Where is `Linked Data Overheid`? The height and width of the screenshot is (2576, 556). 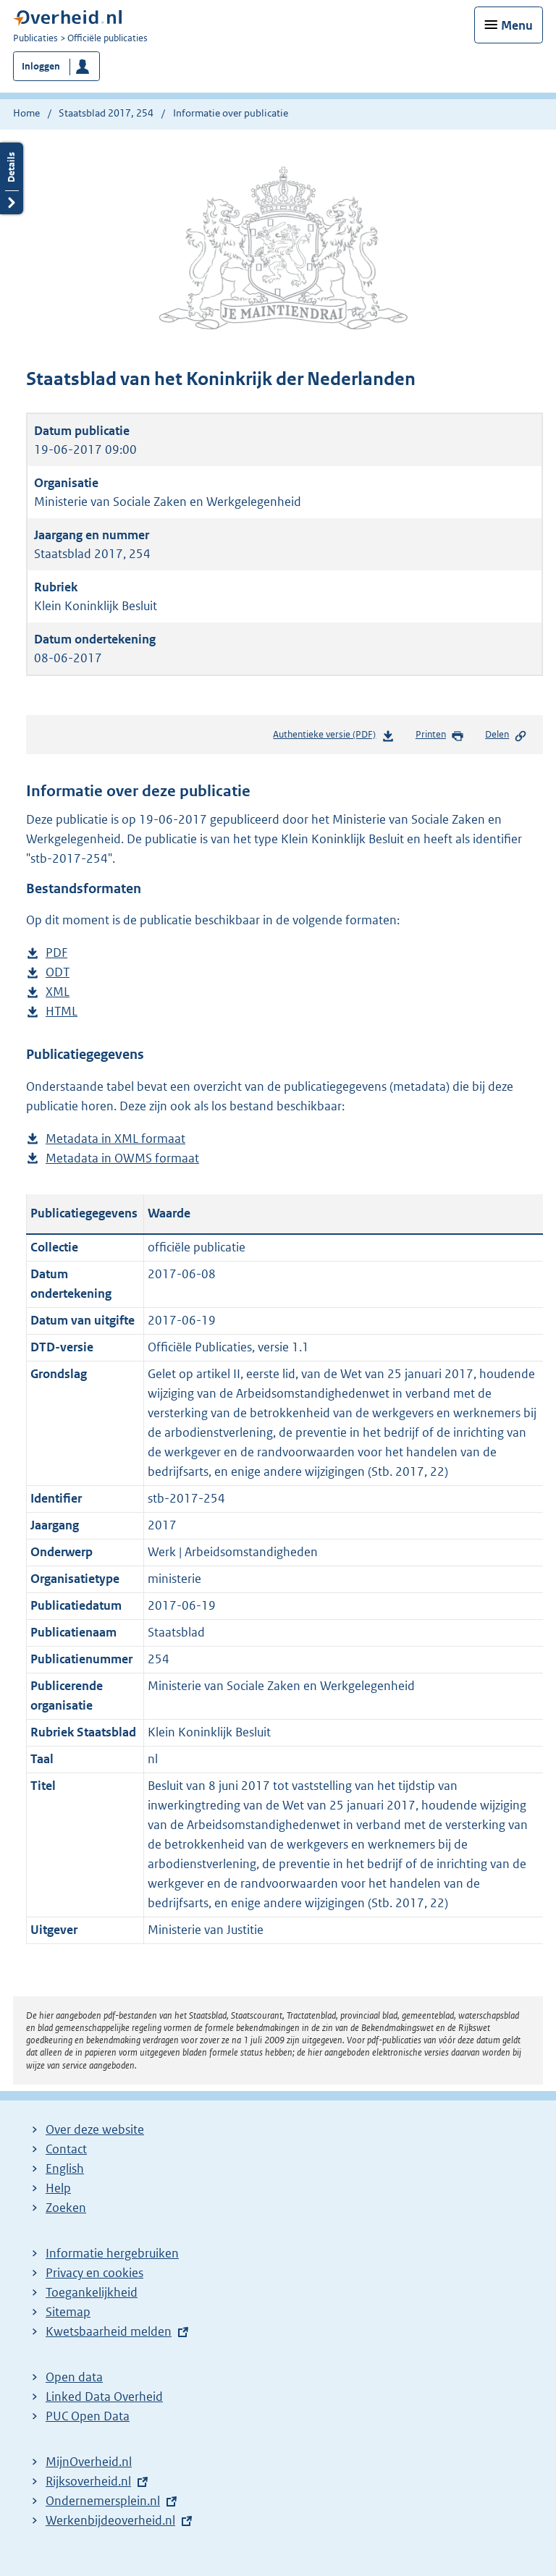
Linked Data Overheid is located at coordinates (104, 2396).